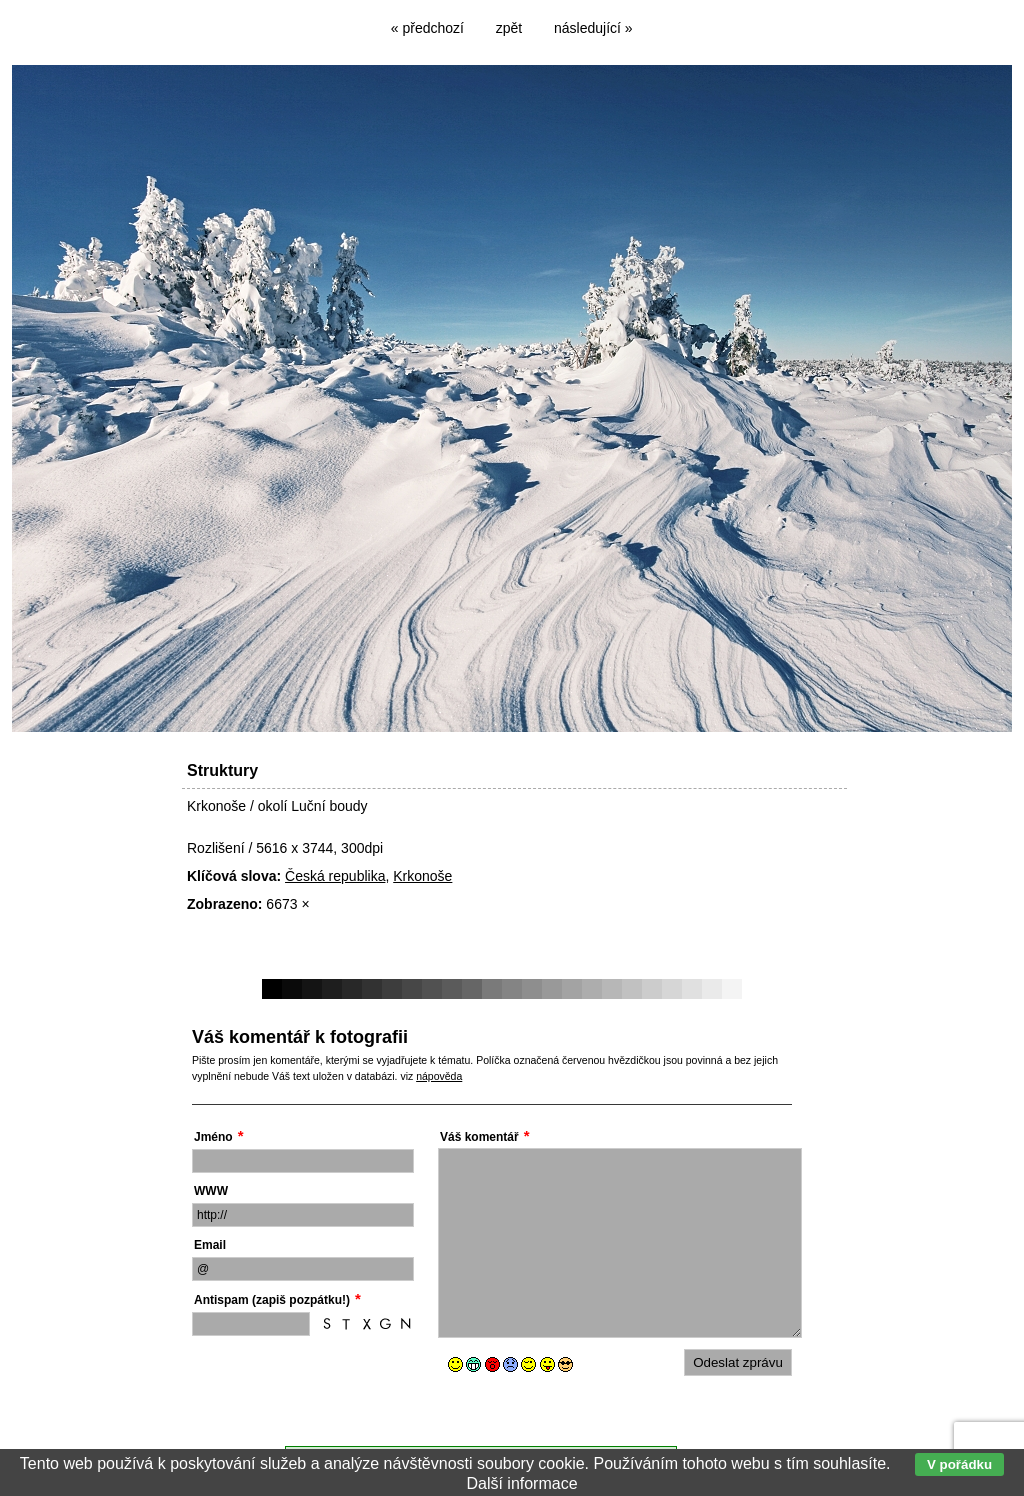 The width and height of the screenshot is (1024, 1496). Describe the element at coordinates (210, 1245) in the screenshot. I see `Email` at that location.